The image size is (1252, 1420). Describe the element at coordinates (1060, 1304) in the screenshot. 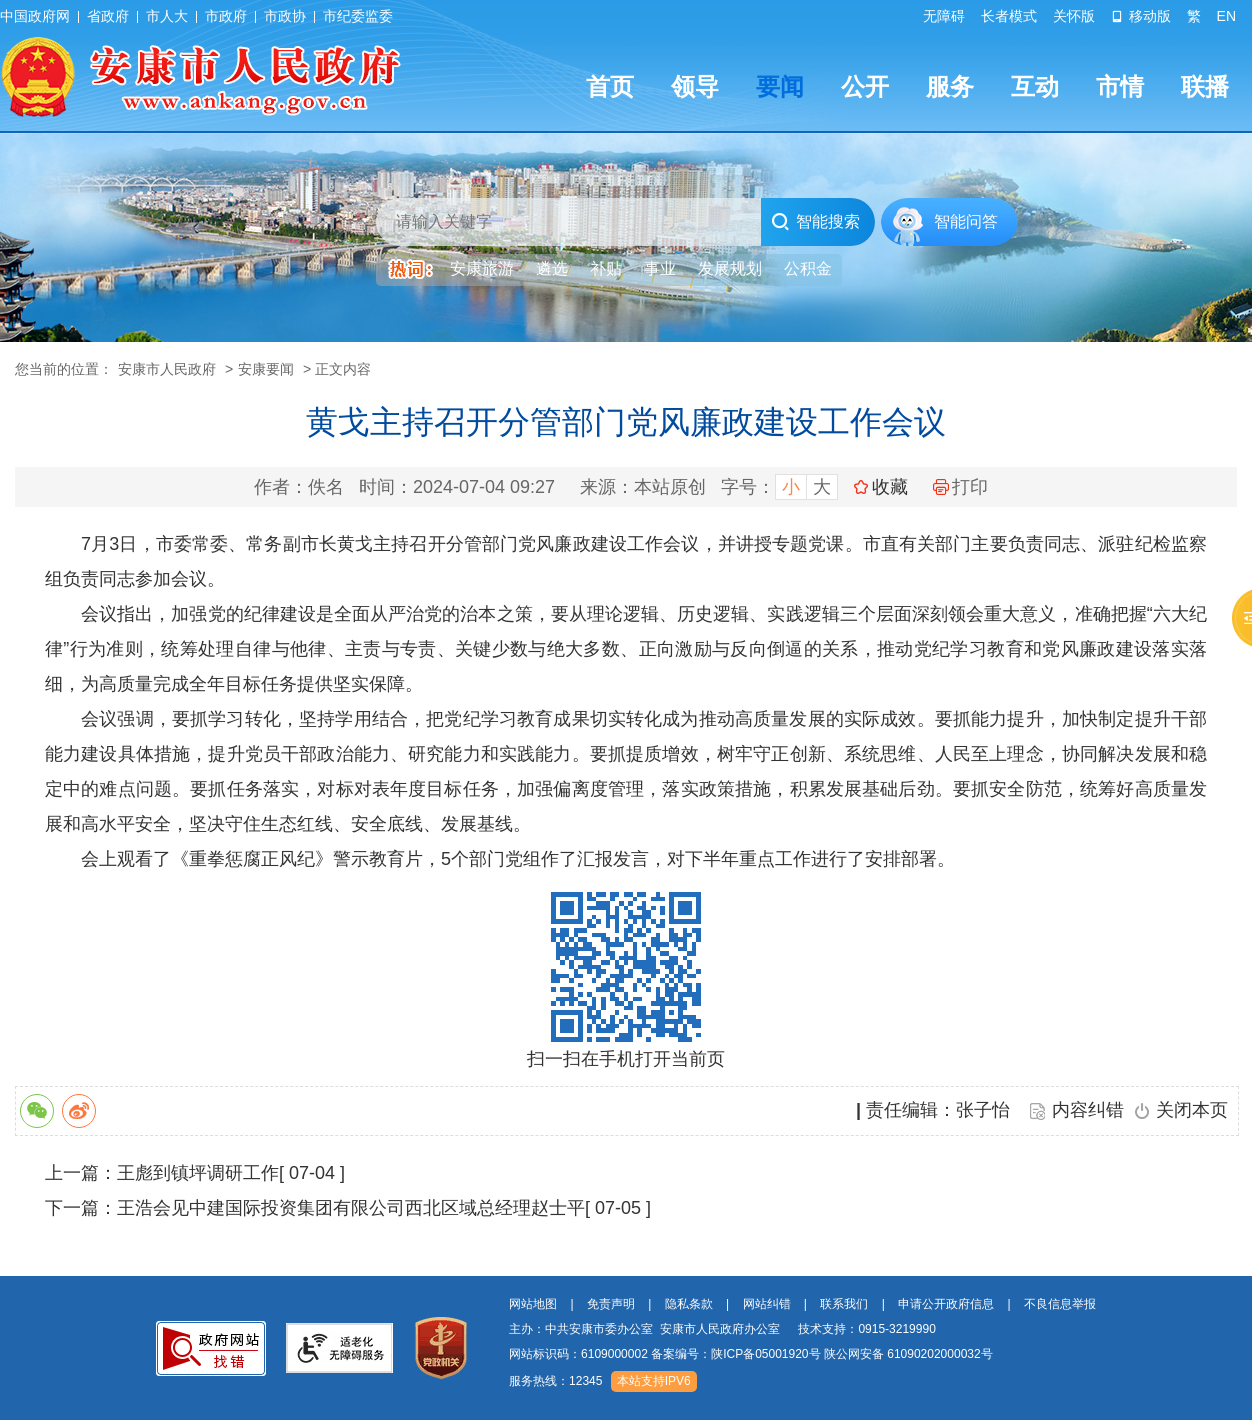

I see `不良信息举报` at that location.